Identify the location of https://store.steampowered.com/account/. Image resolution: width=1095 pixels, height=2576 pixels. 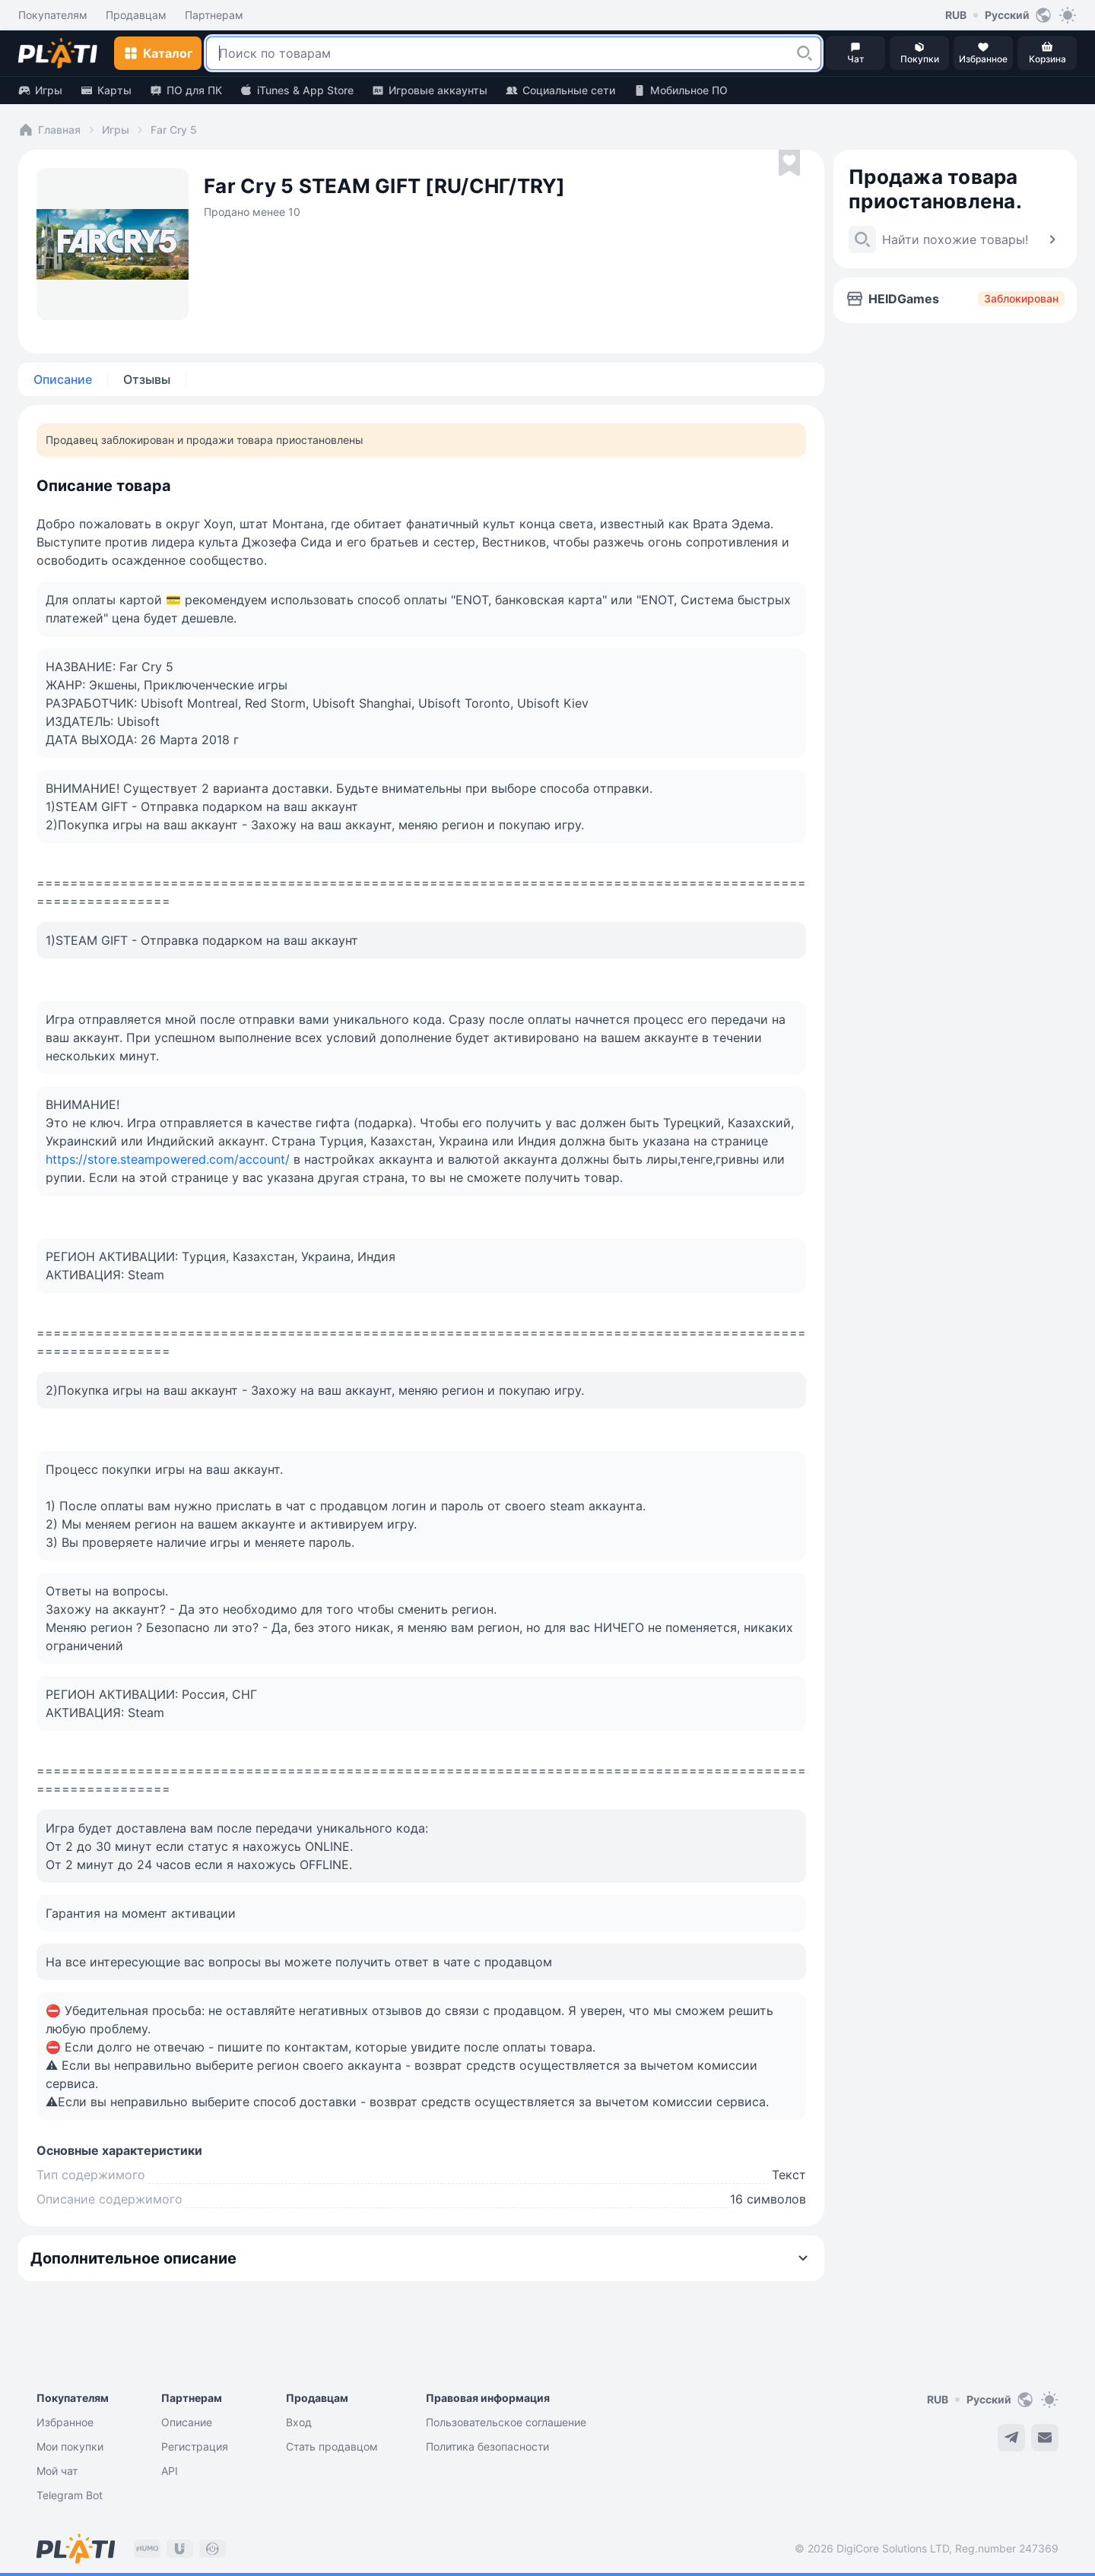
(168, 1159).